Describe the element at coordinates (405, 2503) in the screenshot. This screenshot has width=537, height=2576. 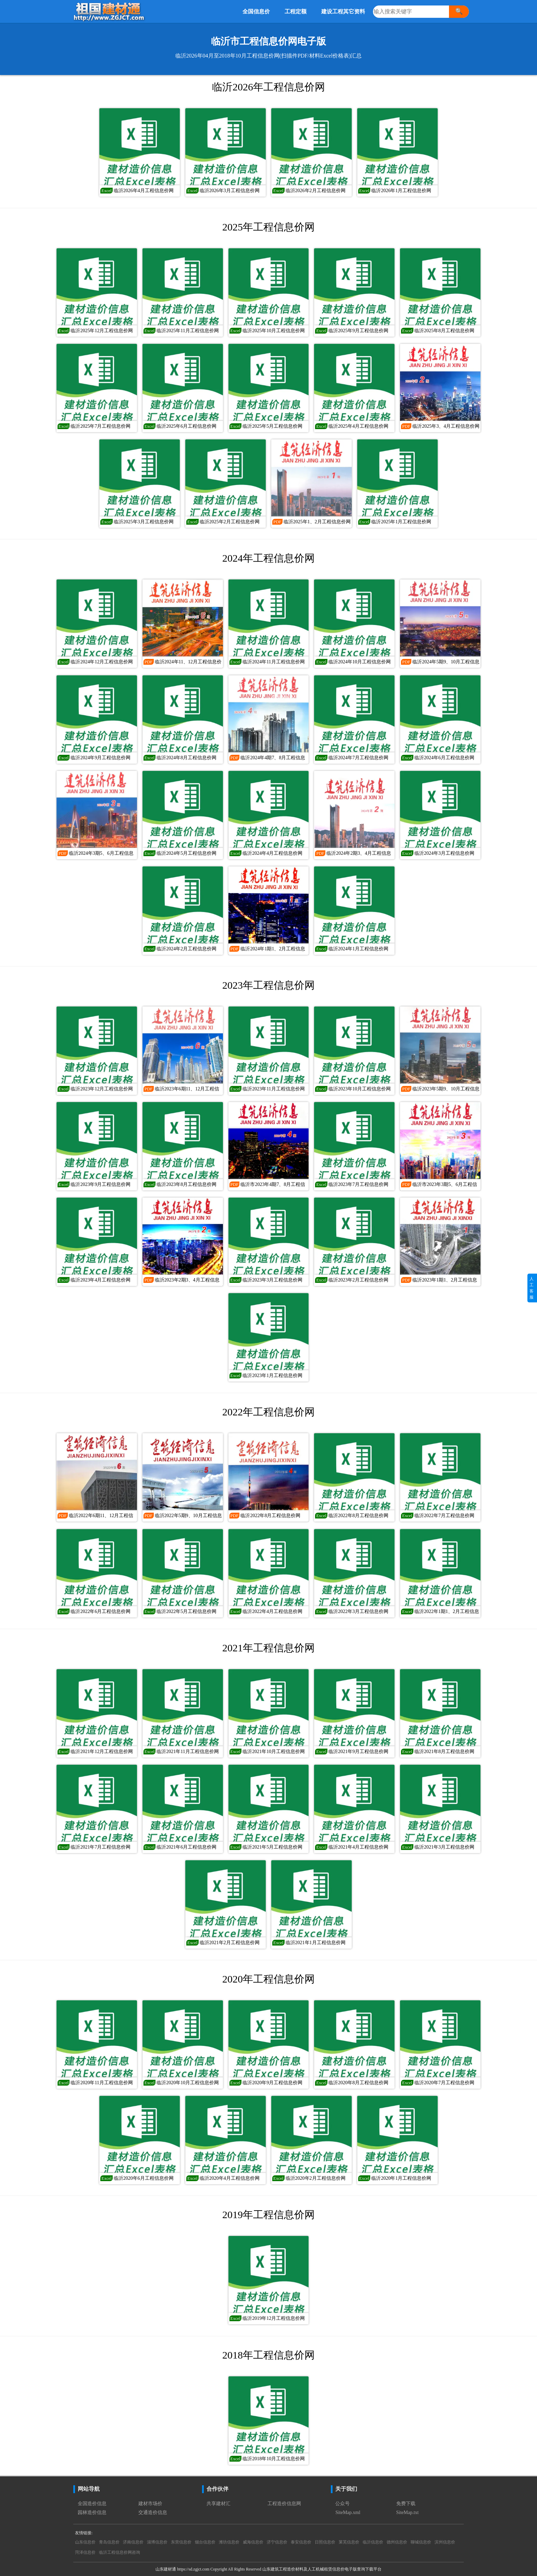
I see `免费下载` at that location.